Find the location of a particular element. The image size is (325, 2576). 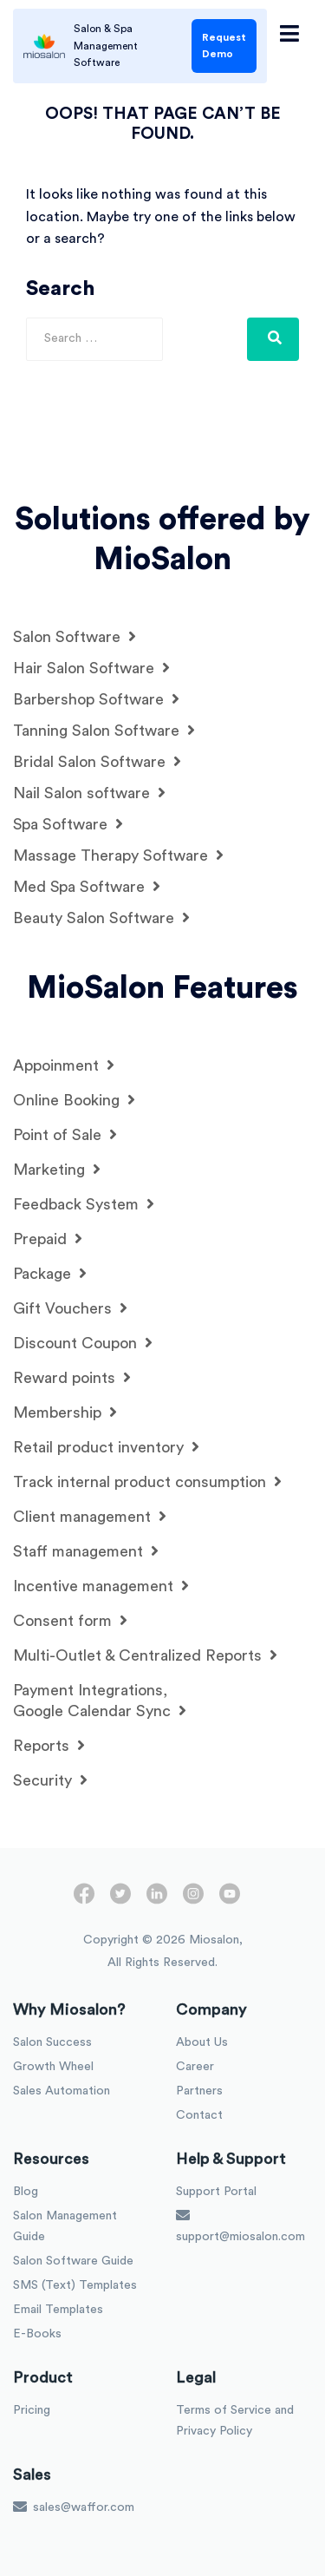

Package is located at coordinates (50, 1273).